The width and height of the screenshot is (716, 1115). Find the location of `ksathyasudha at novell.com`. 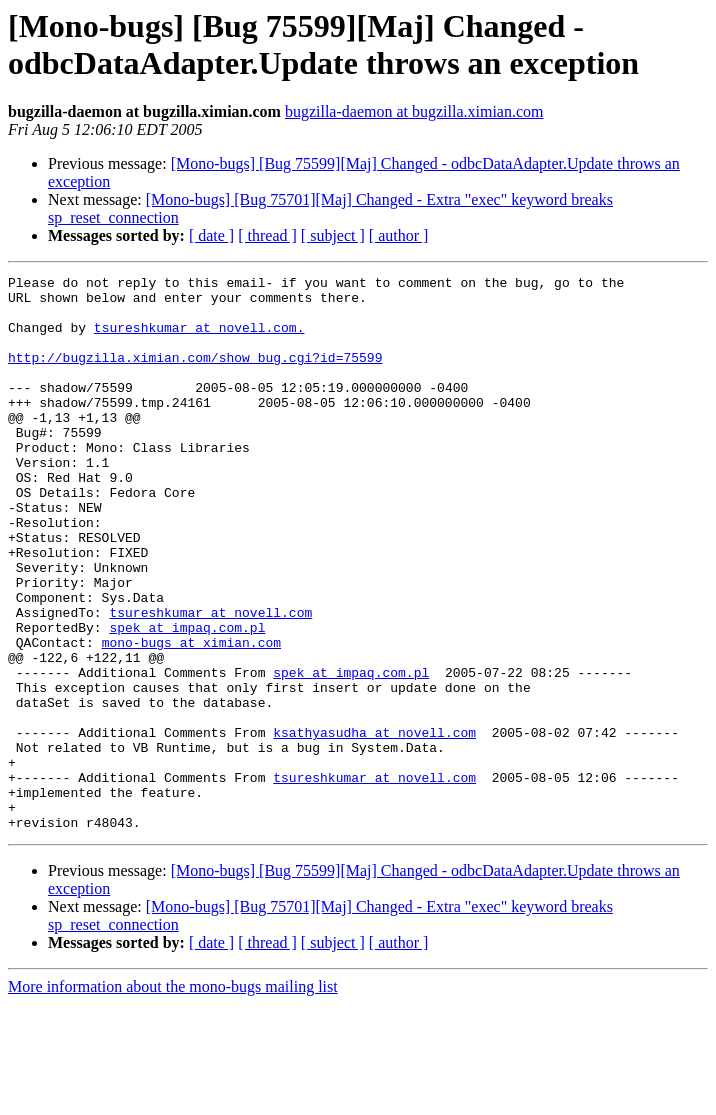

ksathyasudha at novell.com is located at coordinates (374, 825).